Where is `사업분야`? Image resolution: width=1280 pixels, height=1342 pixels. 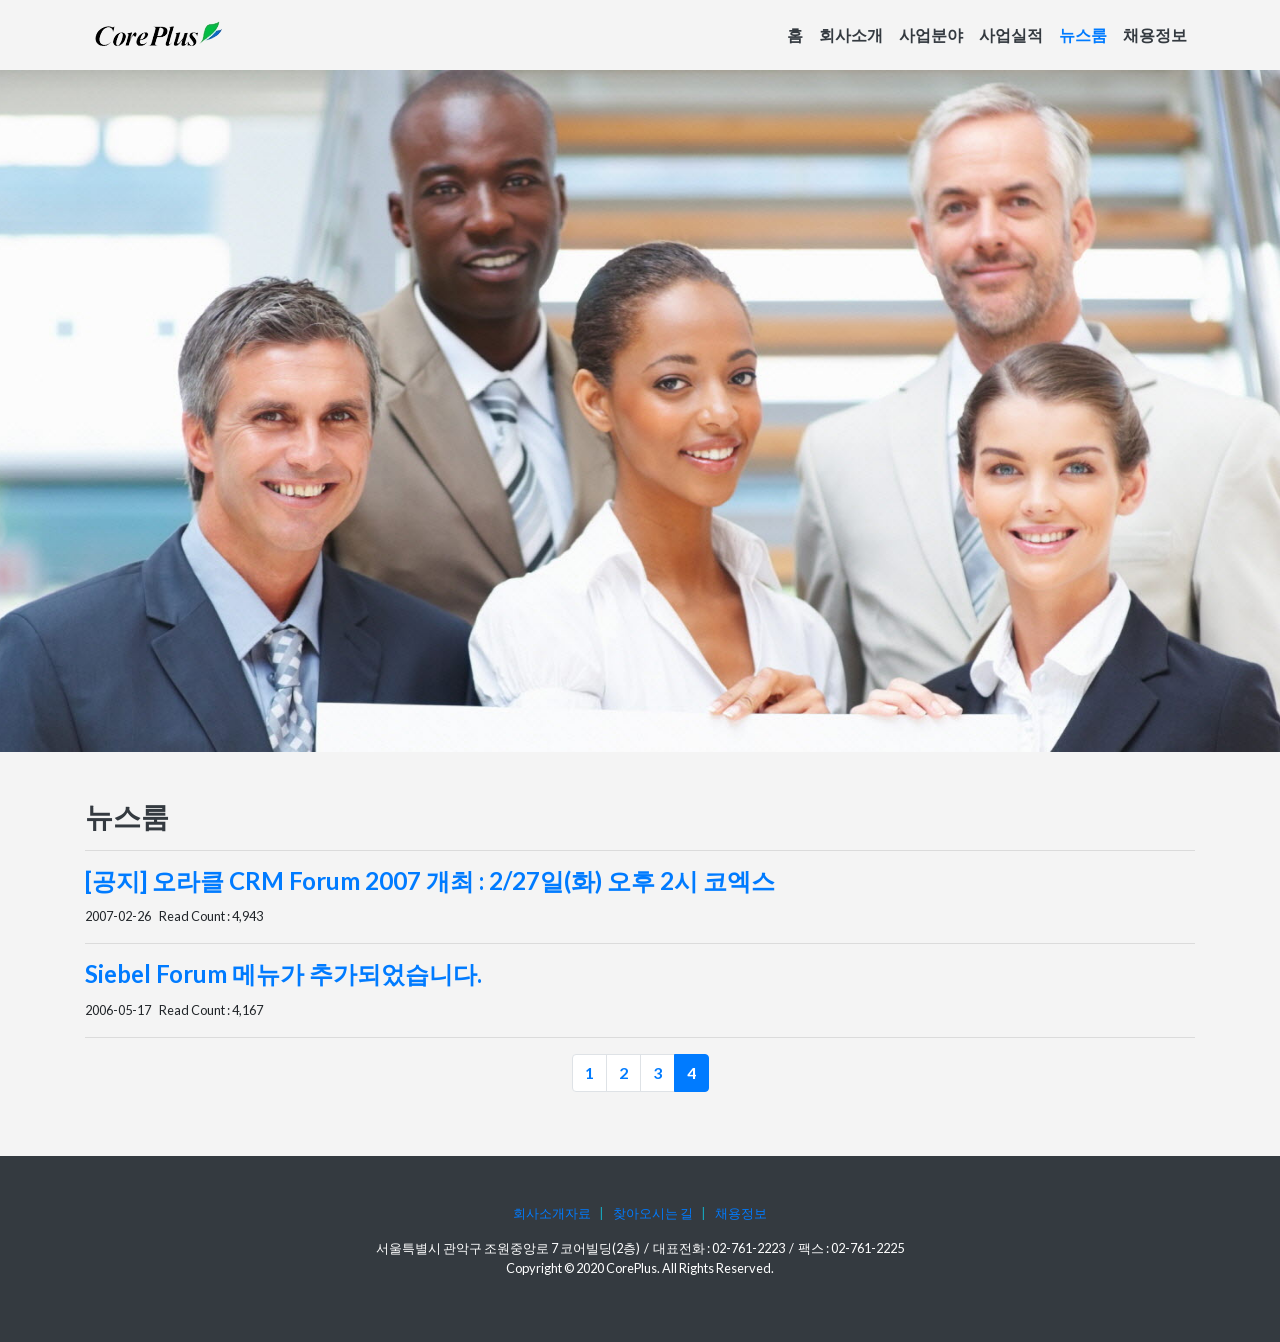 사업분야 is located at coordinates (931, 34).